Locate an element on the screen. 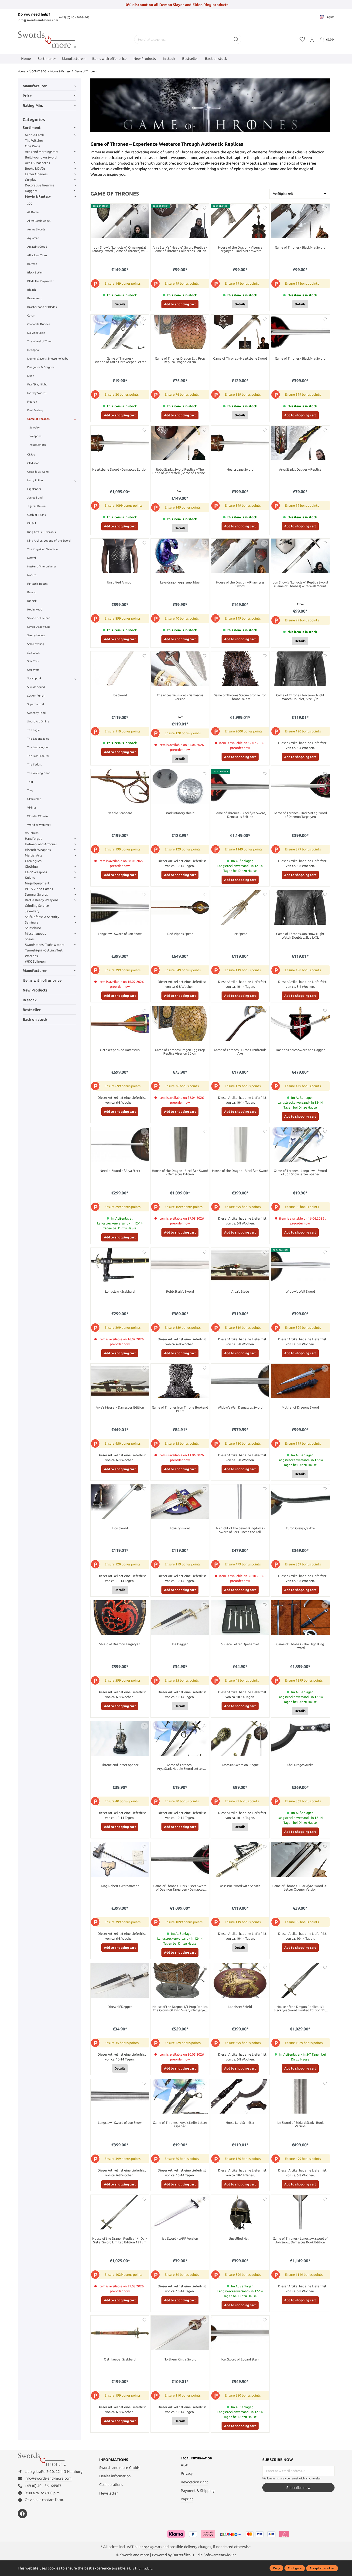 The image size is (352, 2576). Assassins Creed is located at coordinates (37, 246).